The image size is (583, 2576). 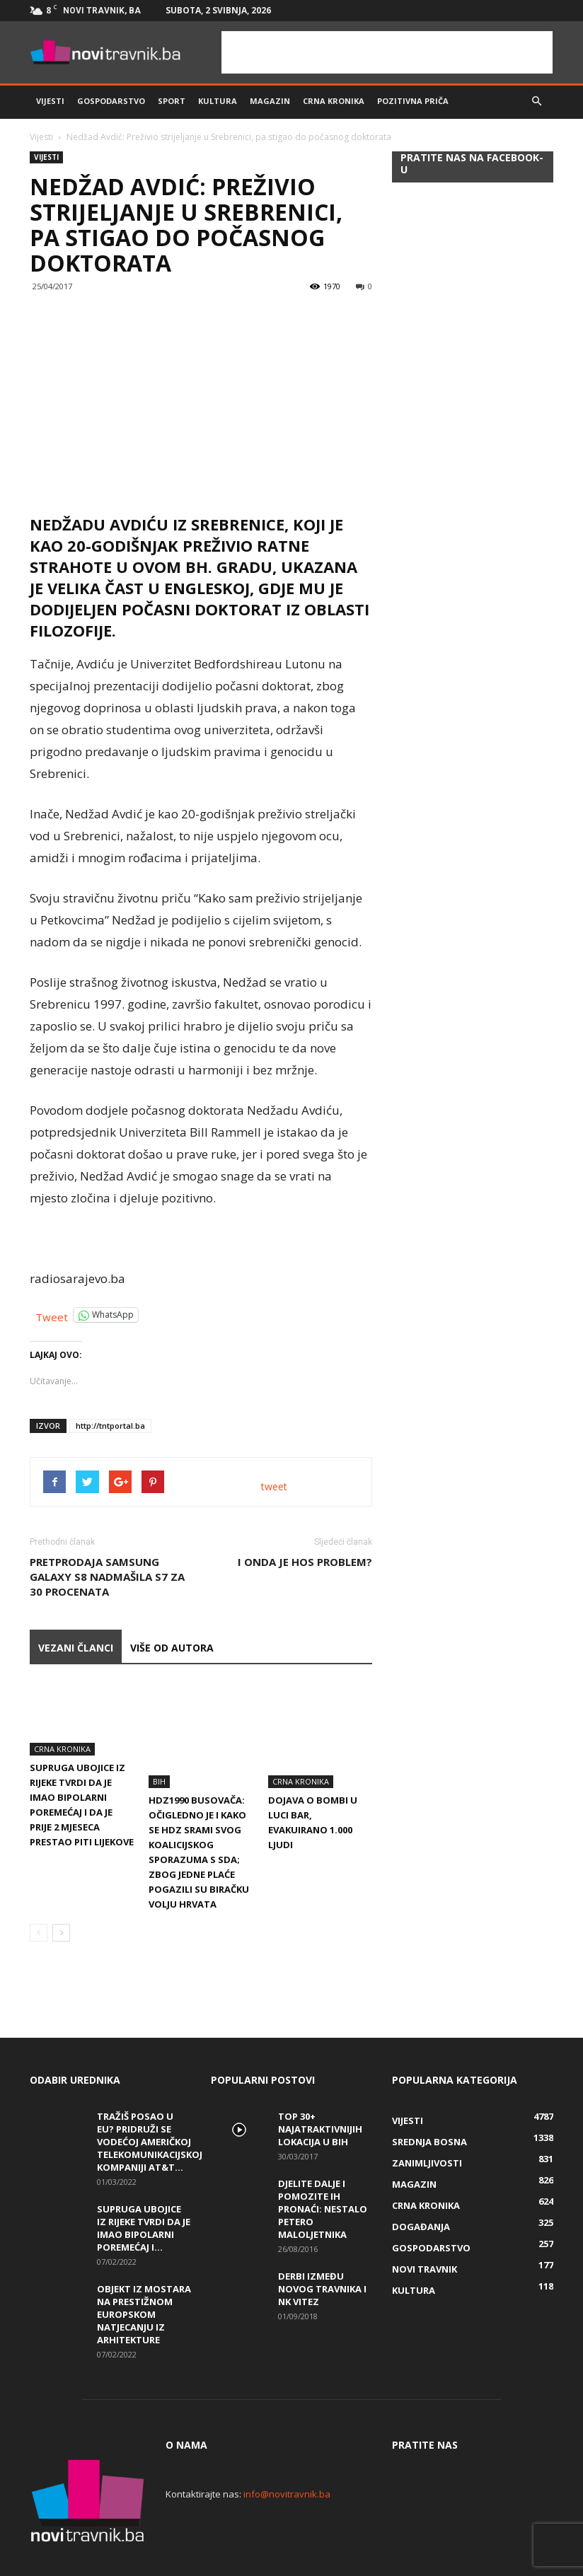 What do you see at coordinates (171, 100) in the screenshot?
I see `Sport` at bounding box center [171, 100].